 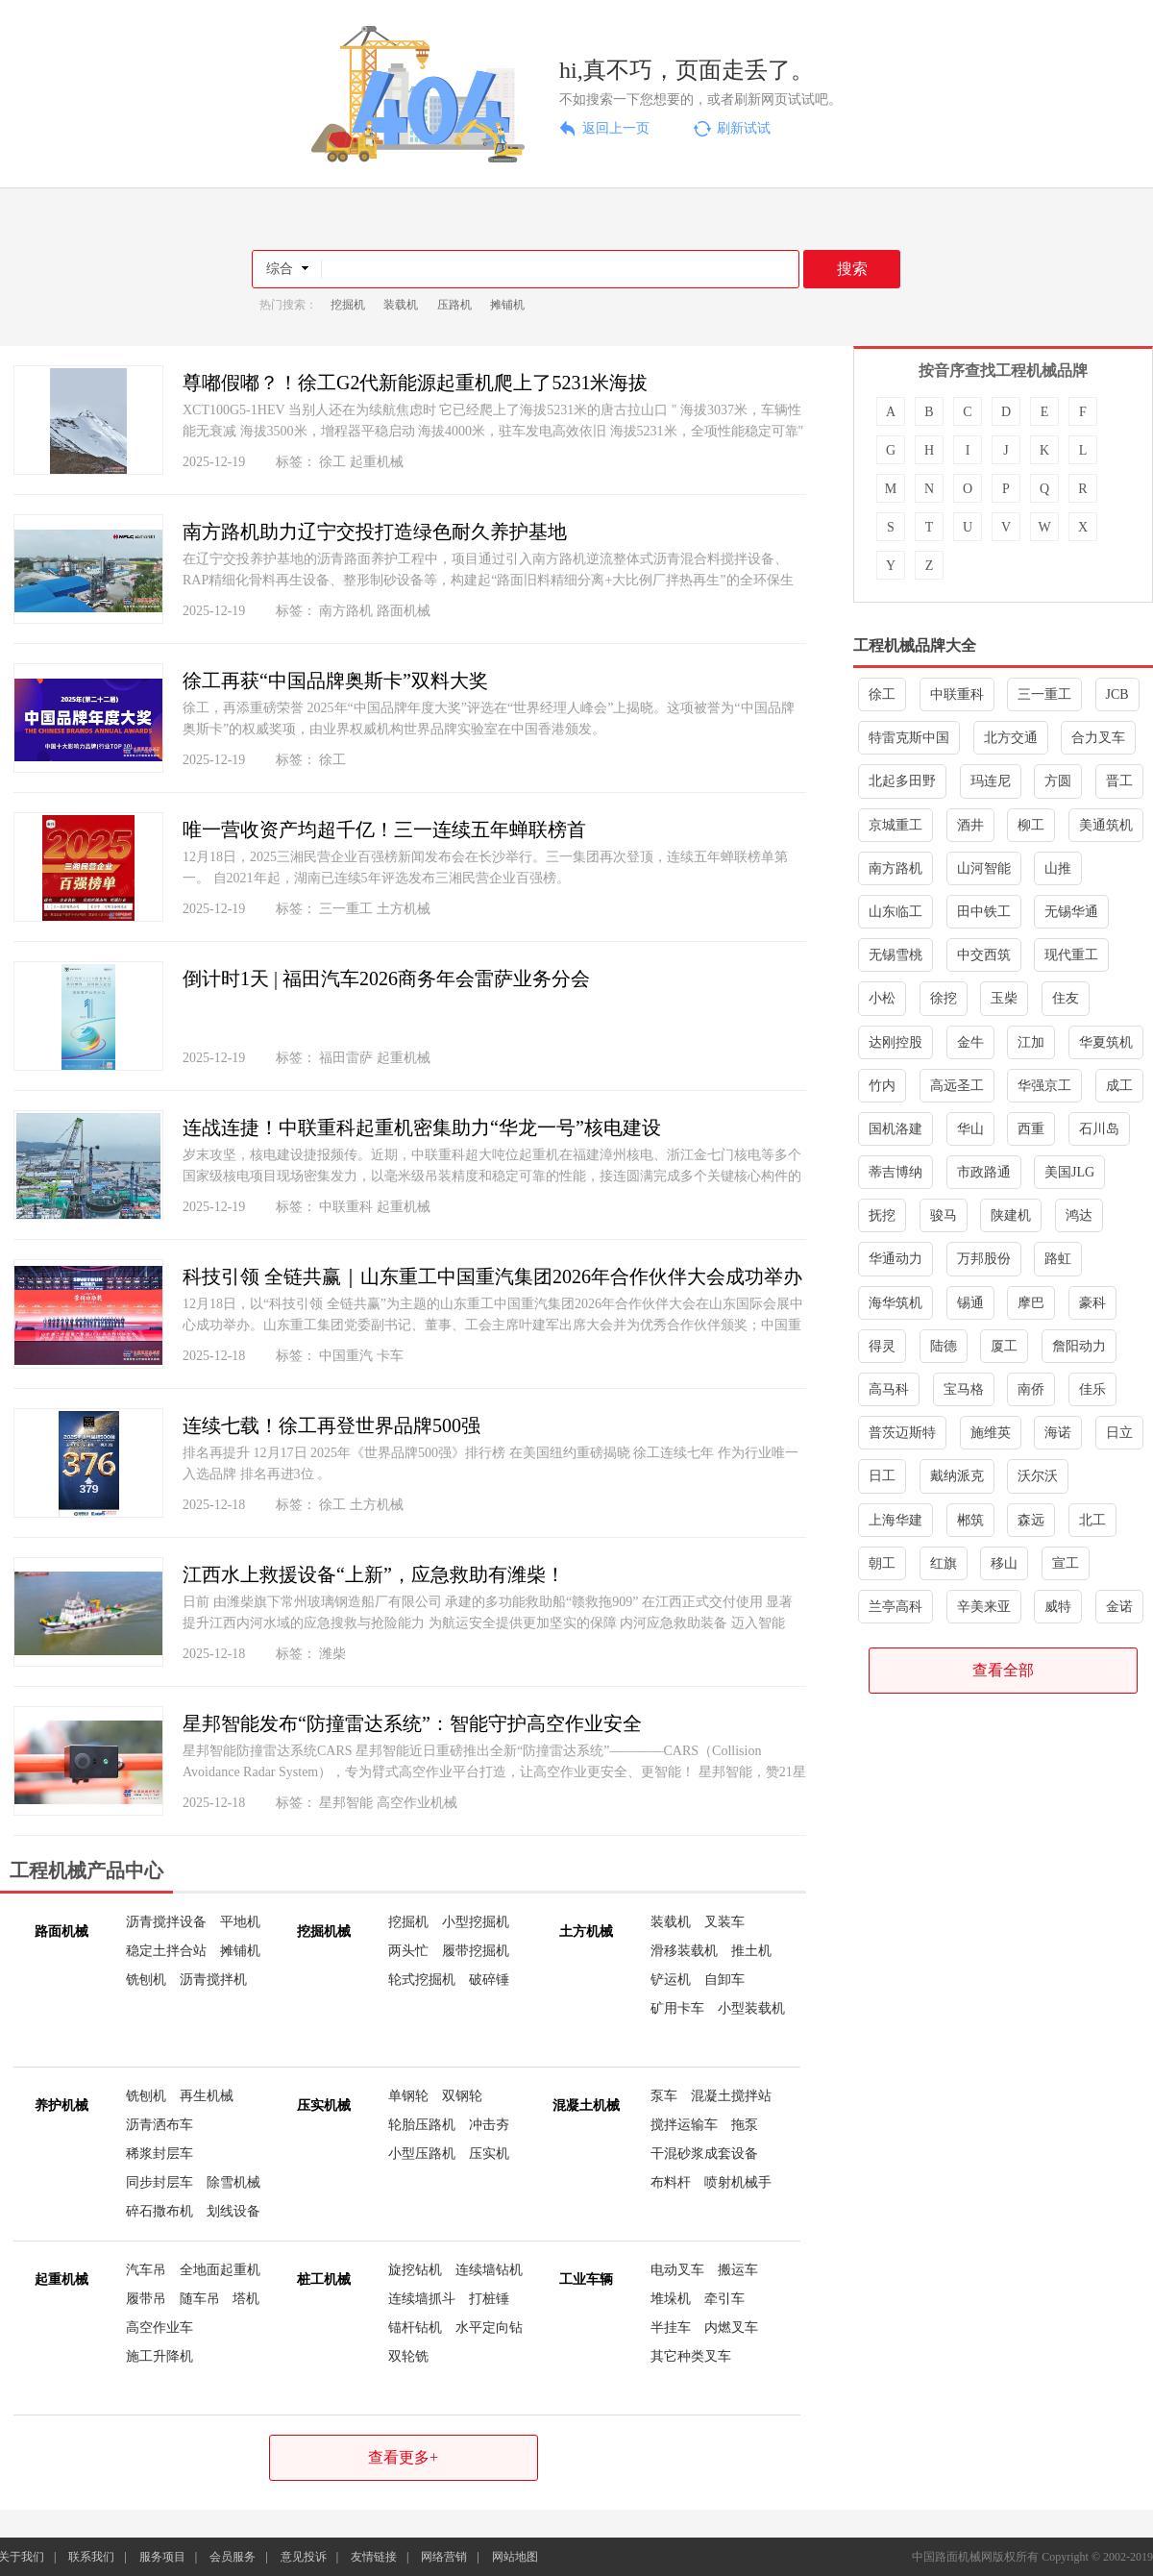 What do you see at coordinates (744, 128) in the screenshot?
I see `刷新试试` at bounding box center [744, 128].